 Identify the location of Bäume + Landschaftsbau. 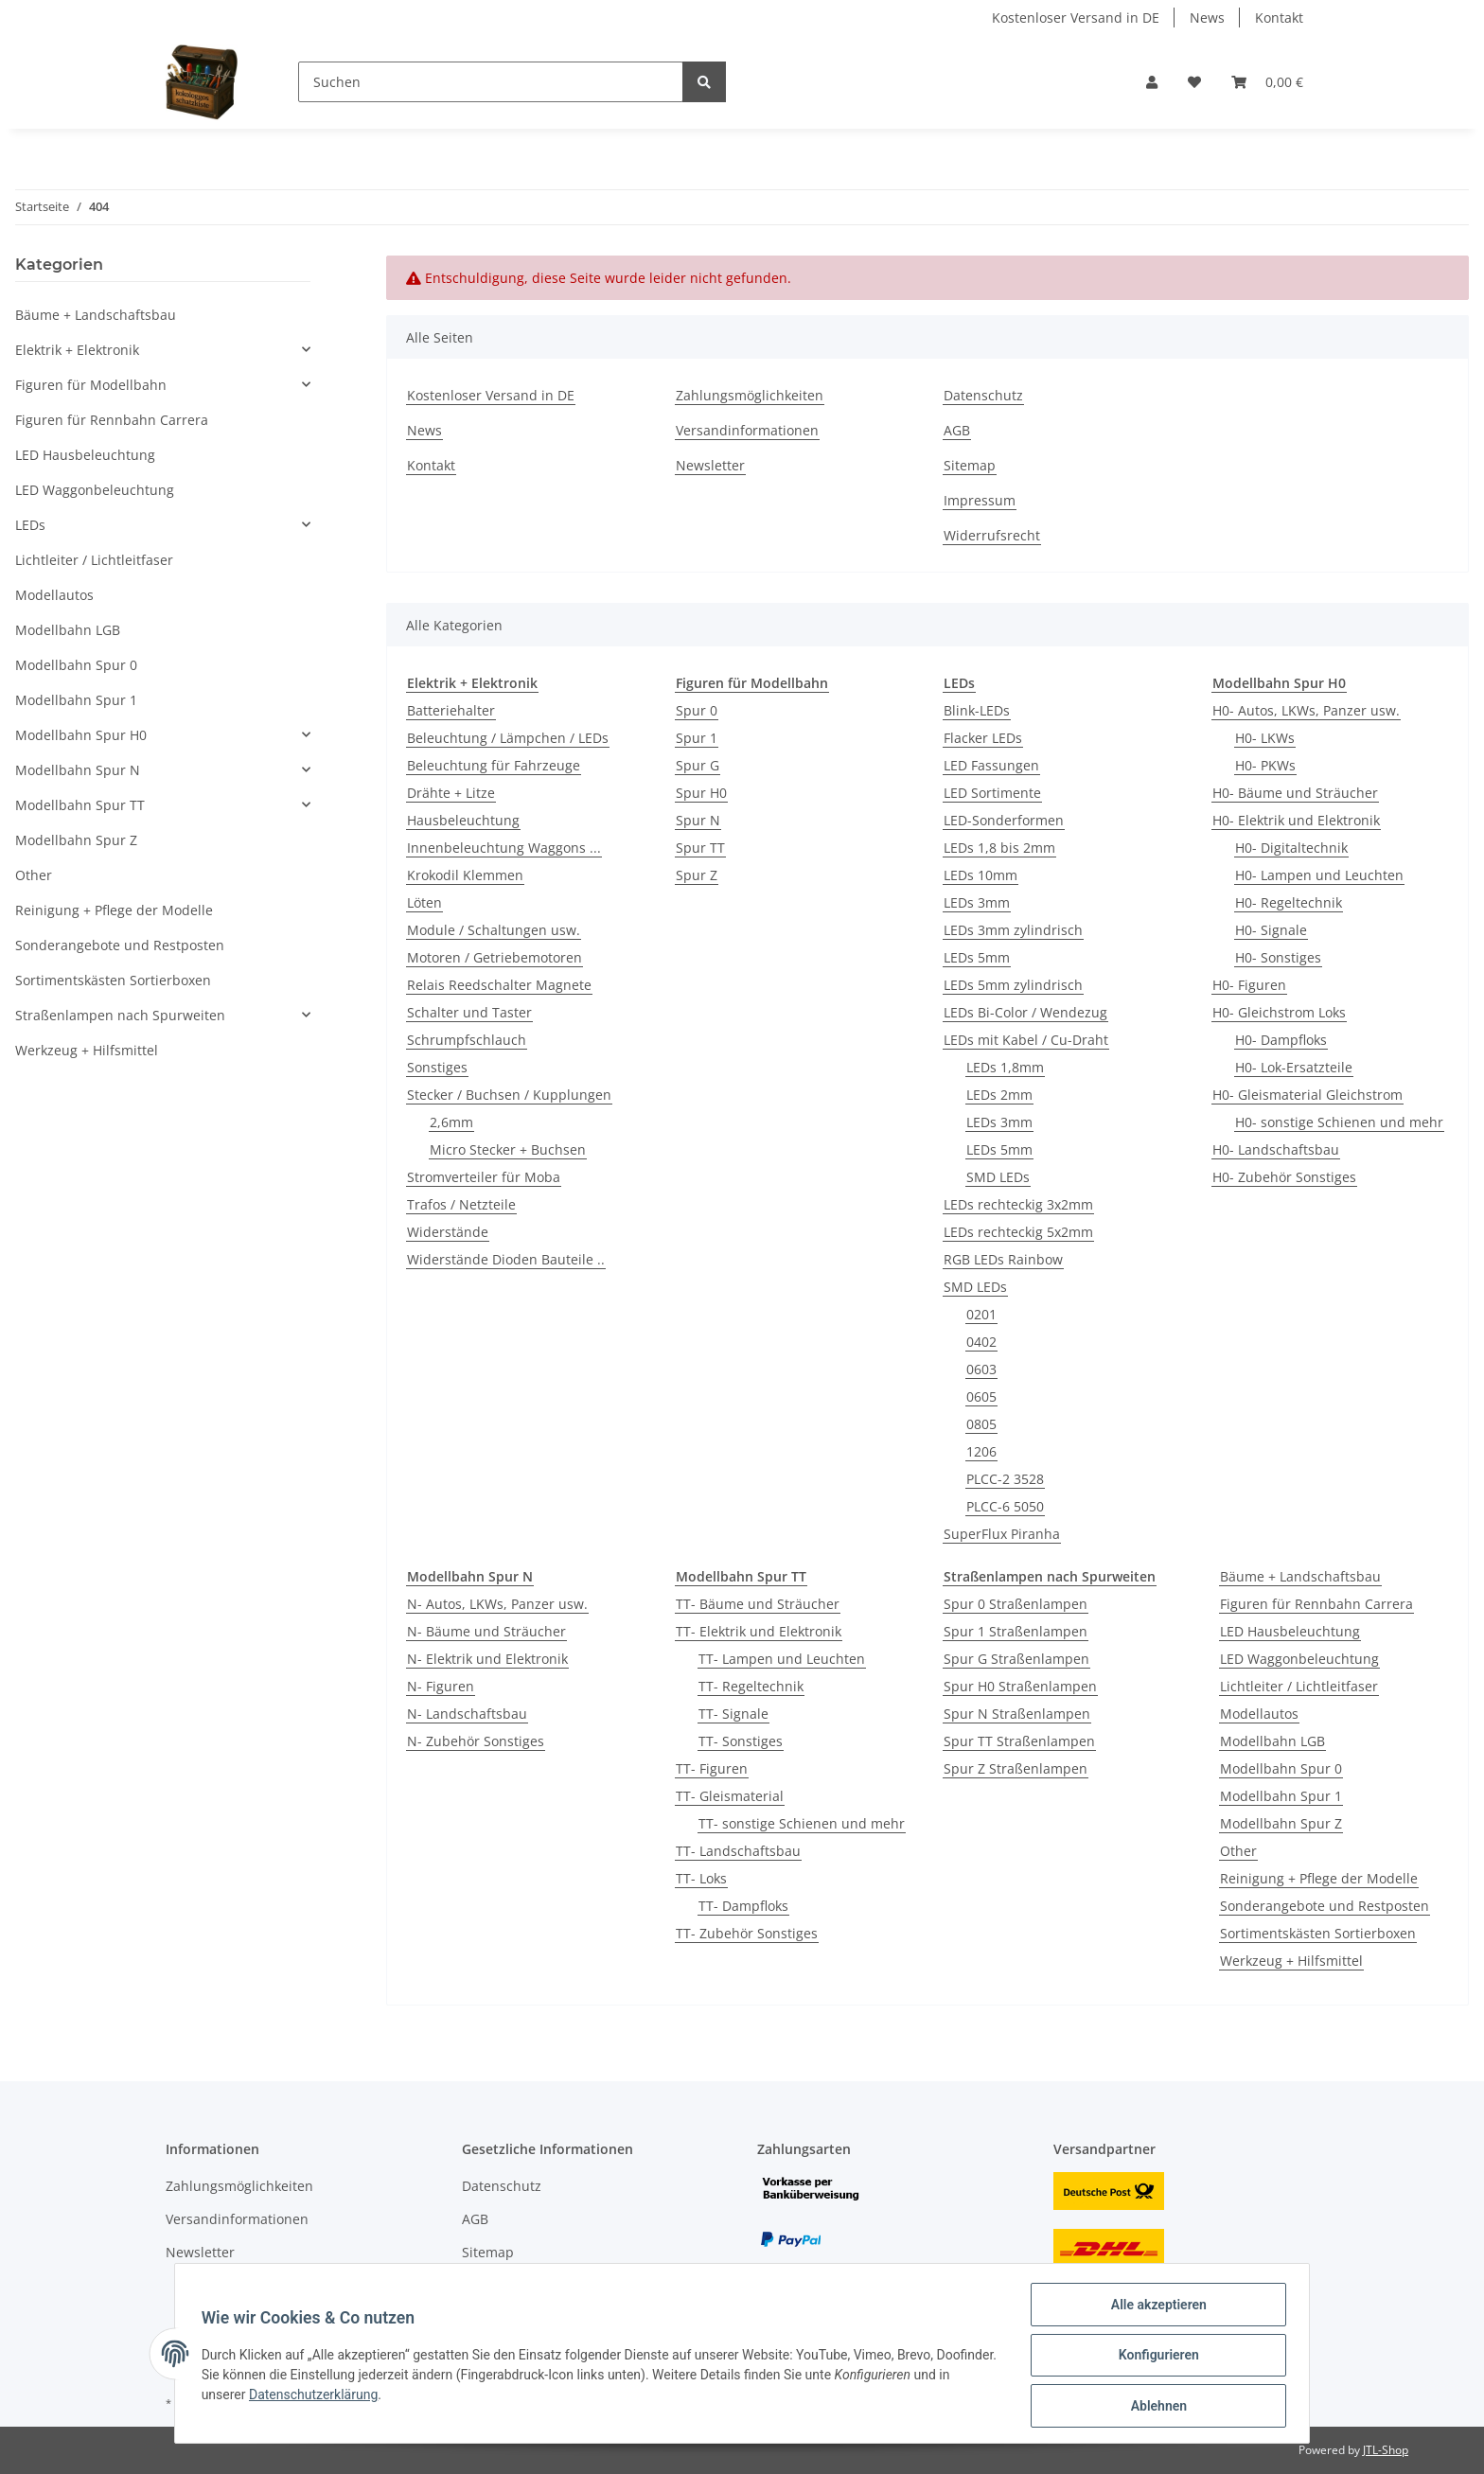
(1300, 1576).